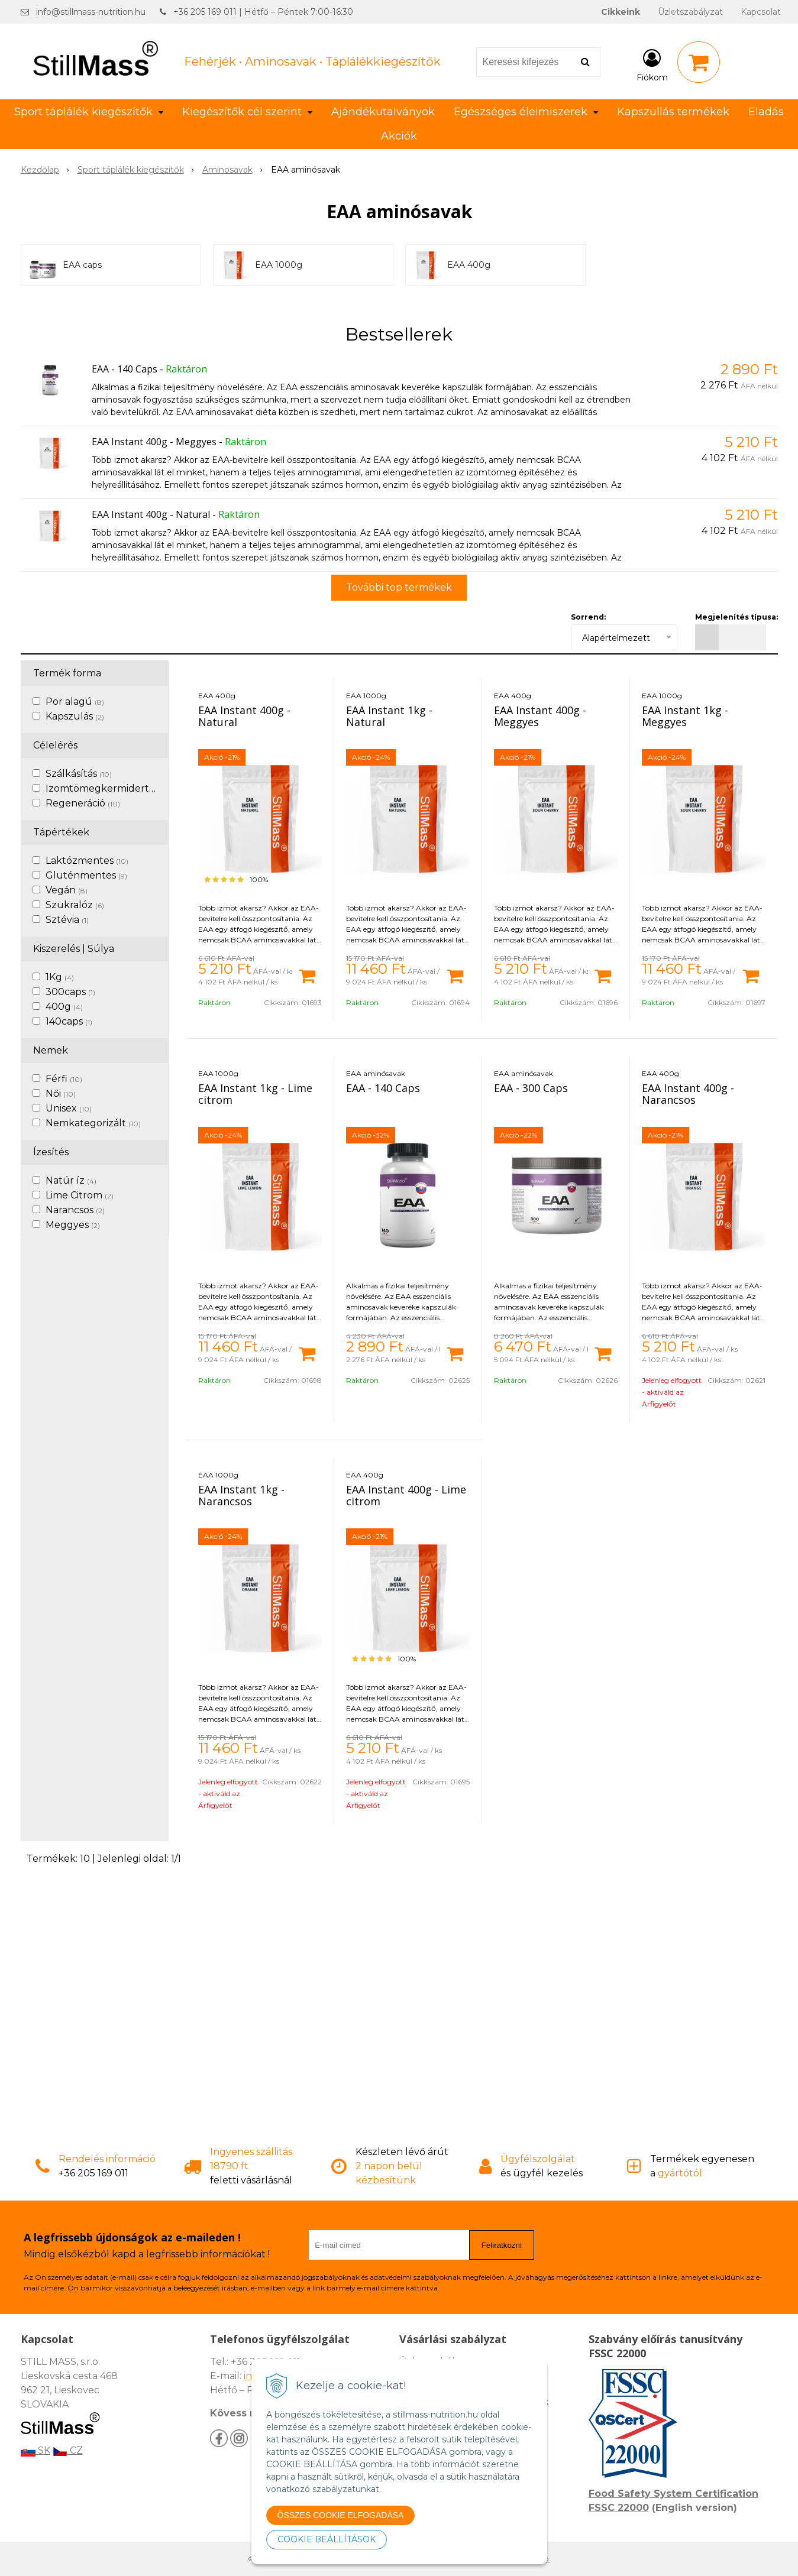  Describe the element at coordinates (690, 12) in the screenshot. I see `Üzletszabályzat` at that location.